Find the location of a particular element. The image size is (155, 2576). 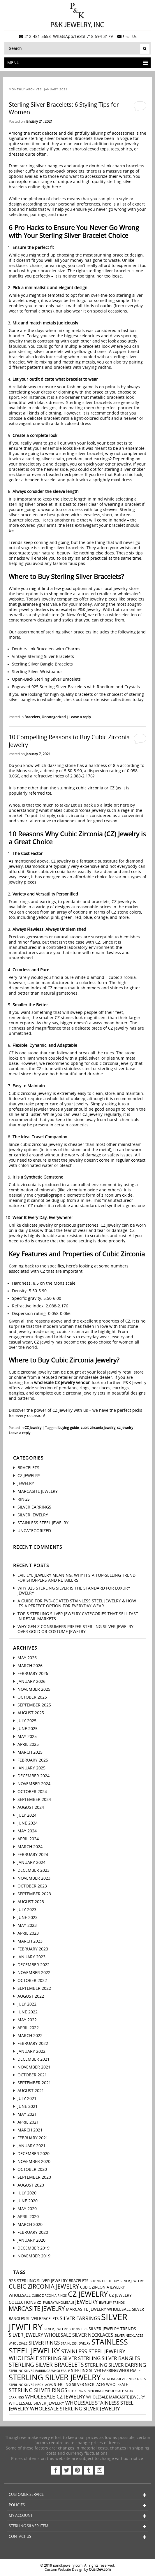

November 2022 is located at coordinates (33, 1972).